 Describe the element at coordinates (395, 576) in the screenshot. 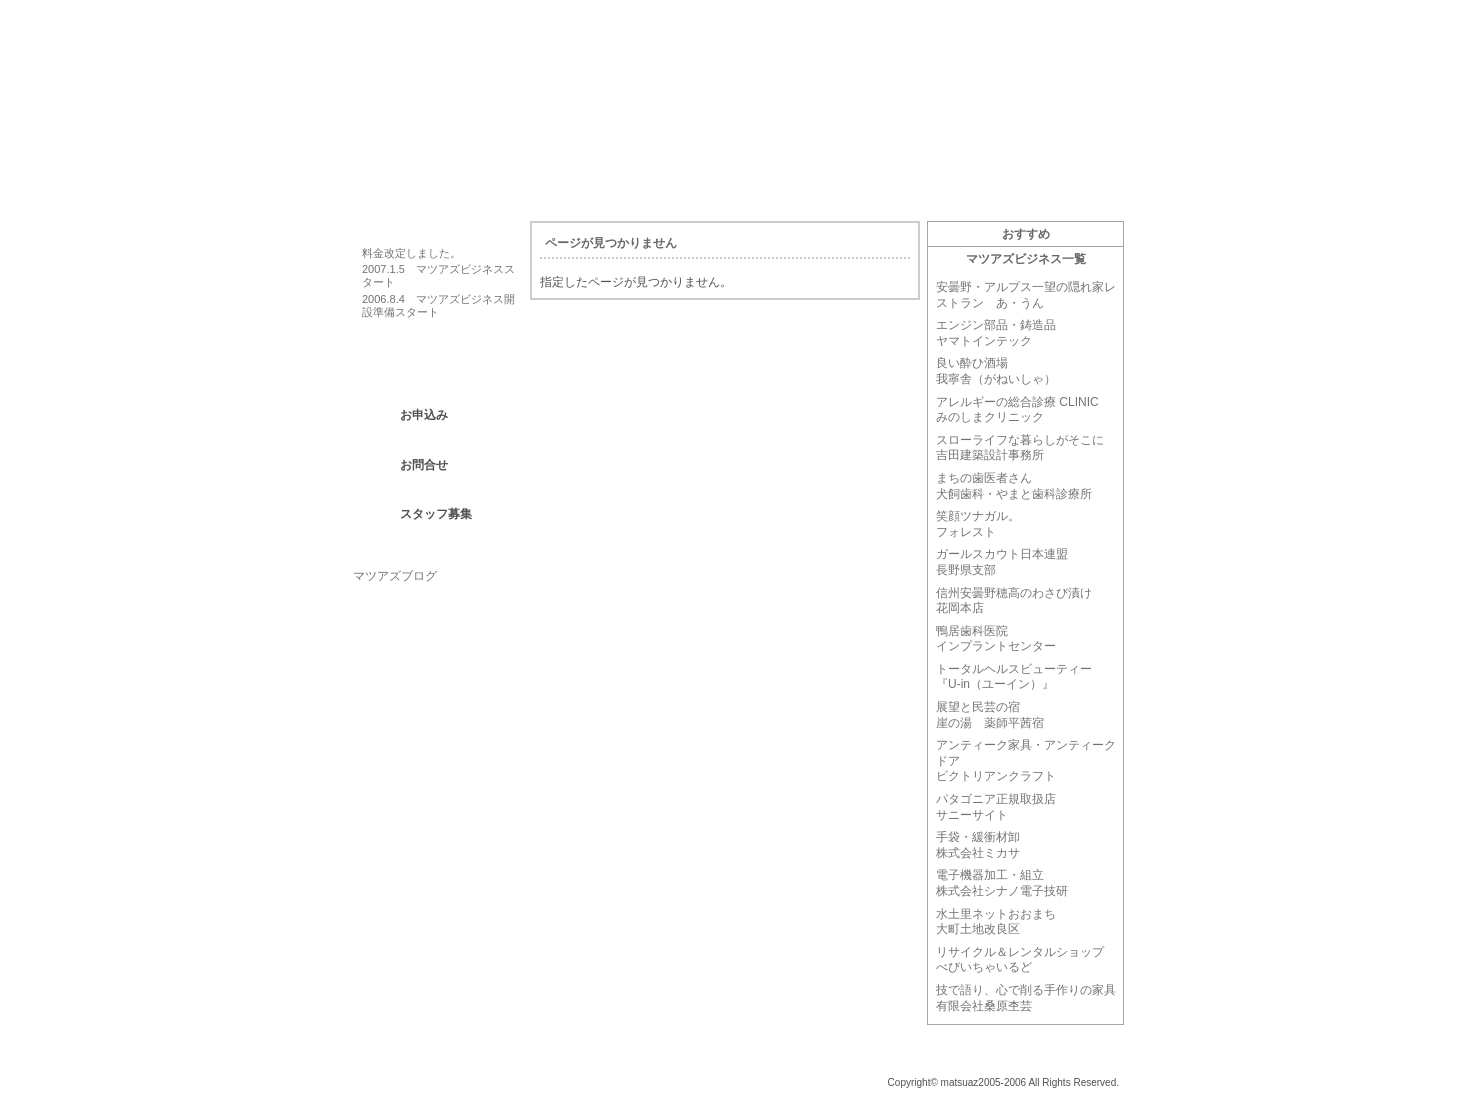

I see `マツアズブログ` at that location.